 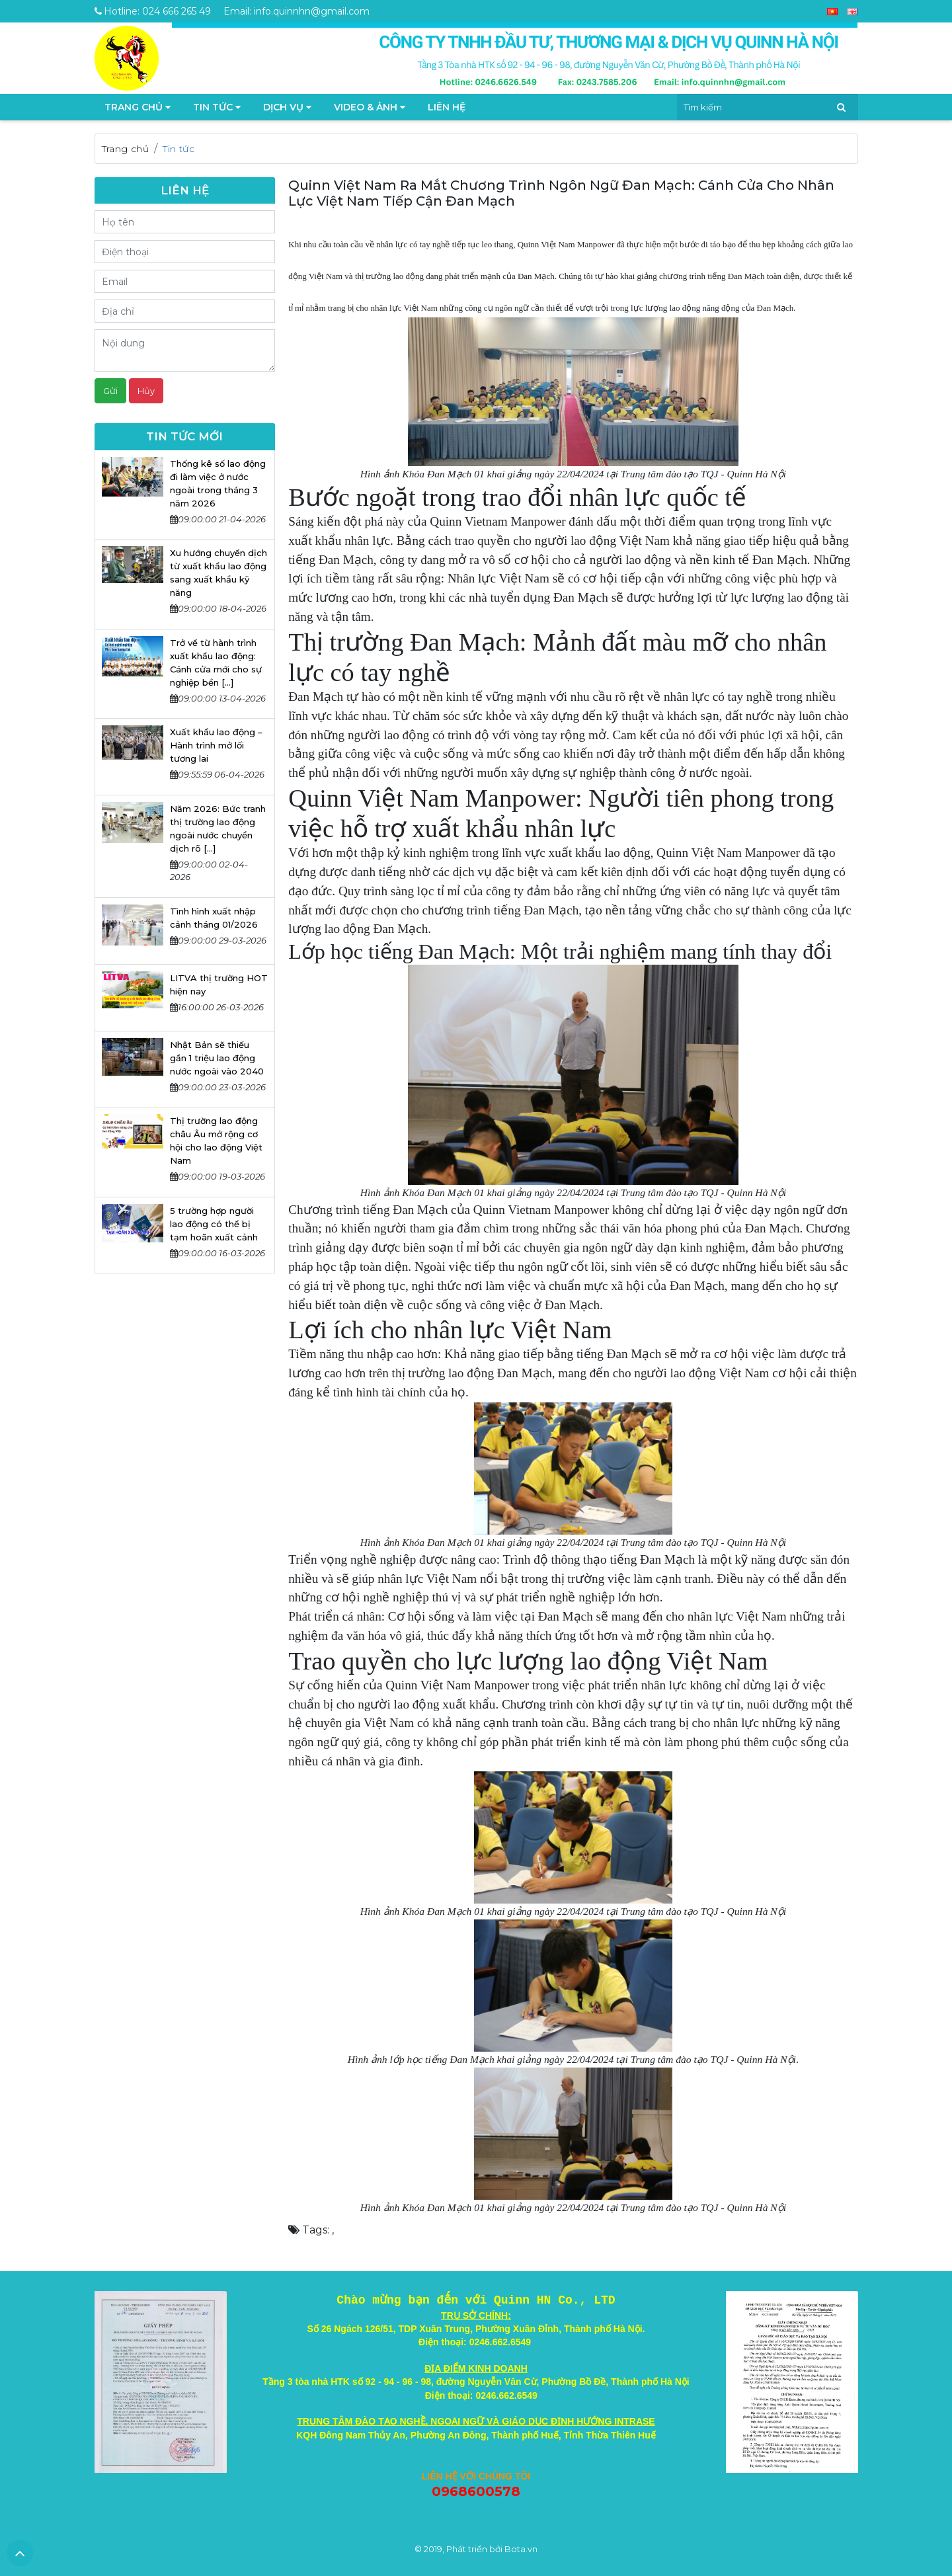 I want to click on Thị trường lao động châu Âu mở rộng cơ hội cho lao động Việt Nam, so click(x=216, y=1140).